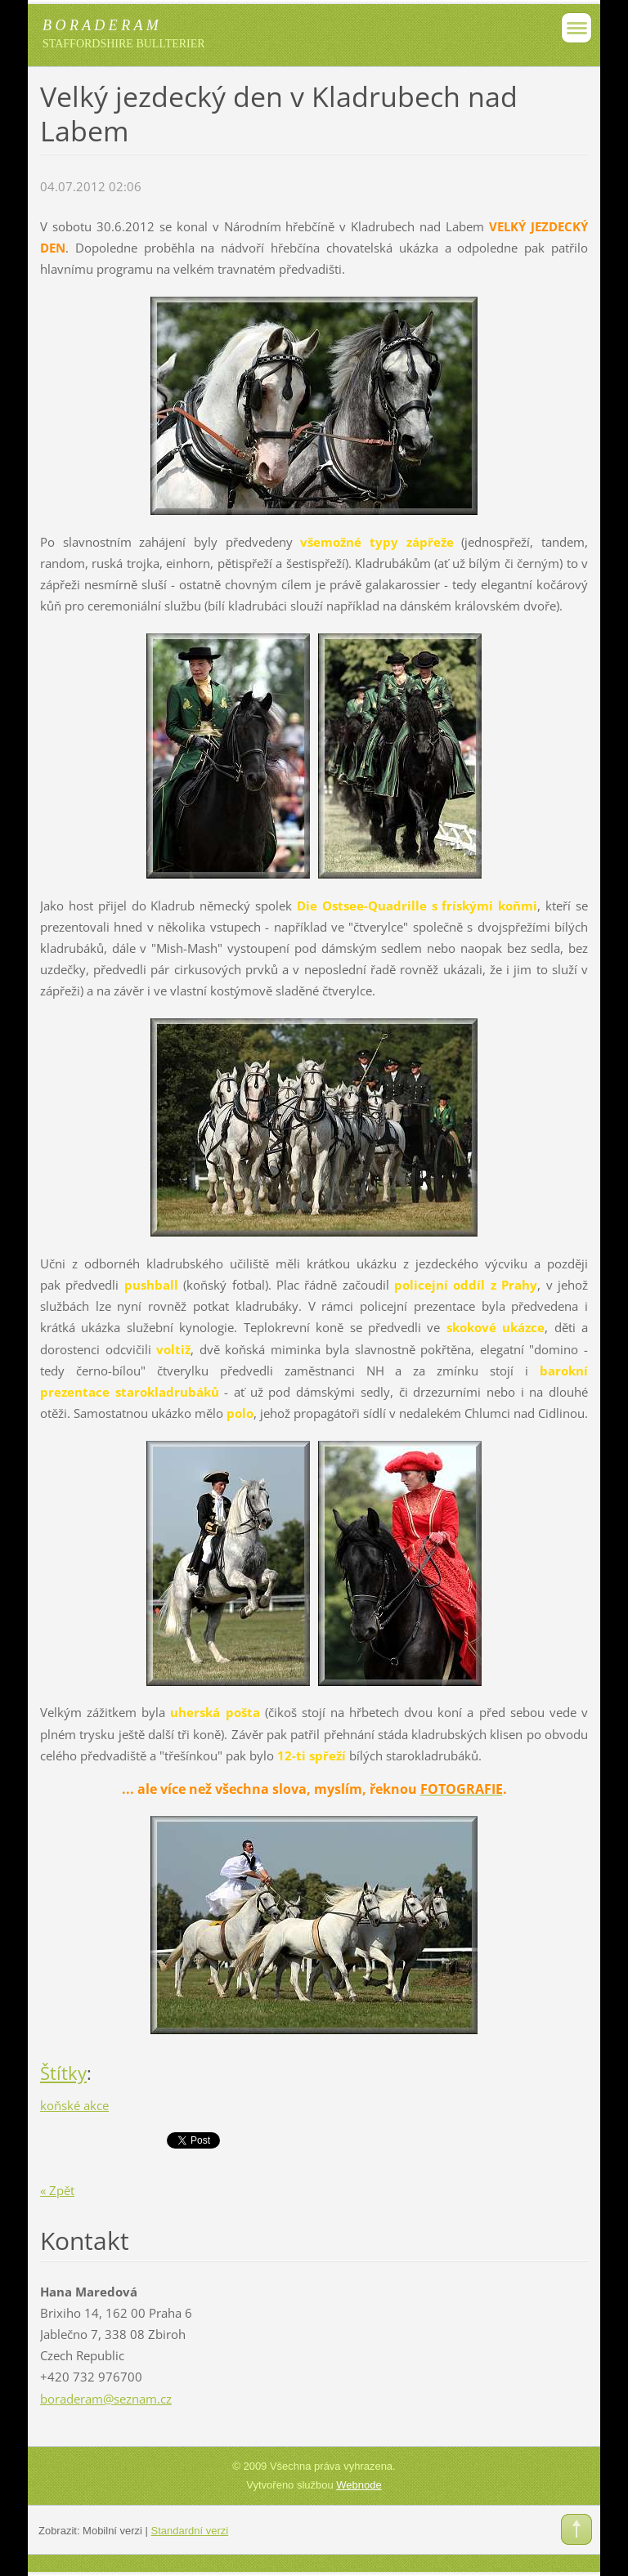 This screenshot has width=628, height=2576. Describe the element at coordinates (57, 2190) in the screenshot. I see `« Zpět` at that location.